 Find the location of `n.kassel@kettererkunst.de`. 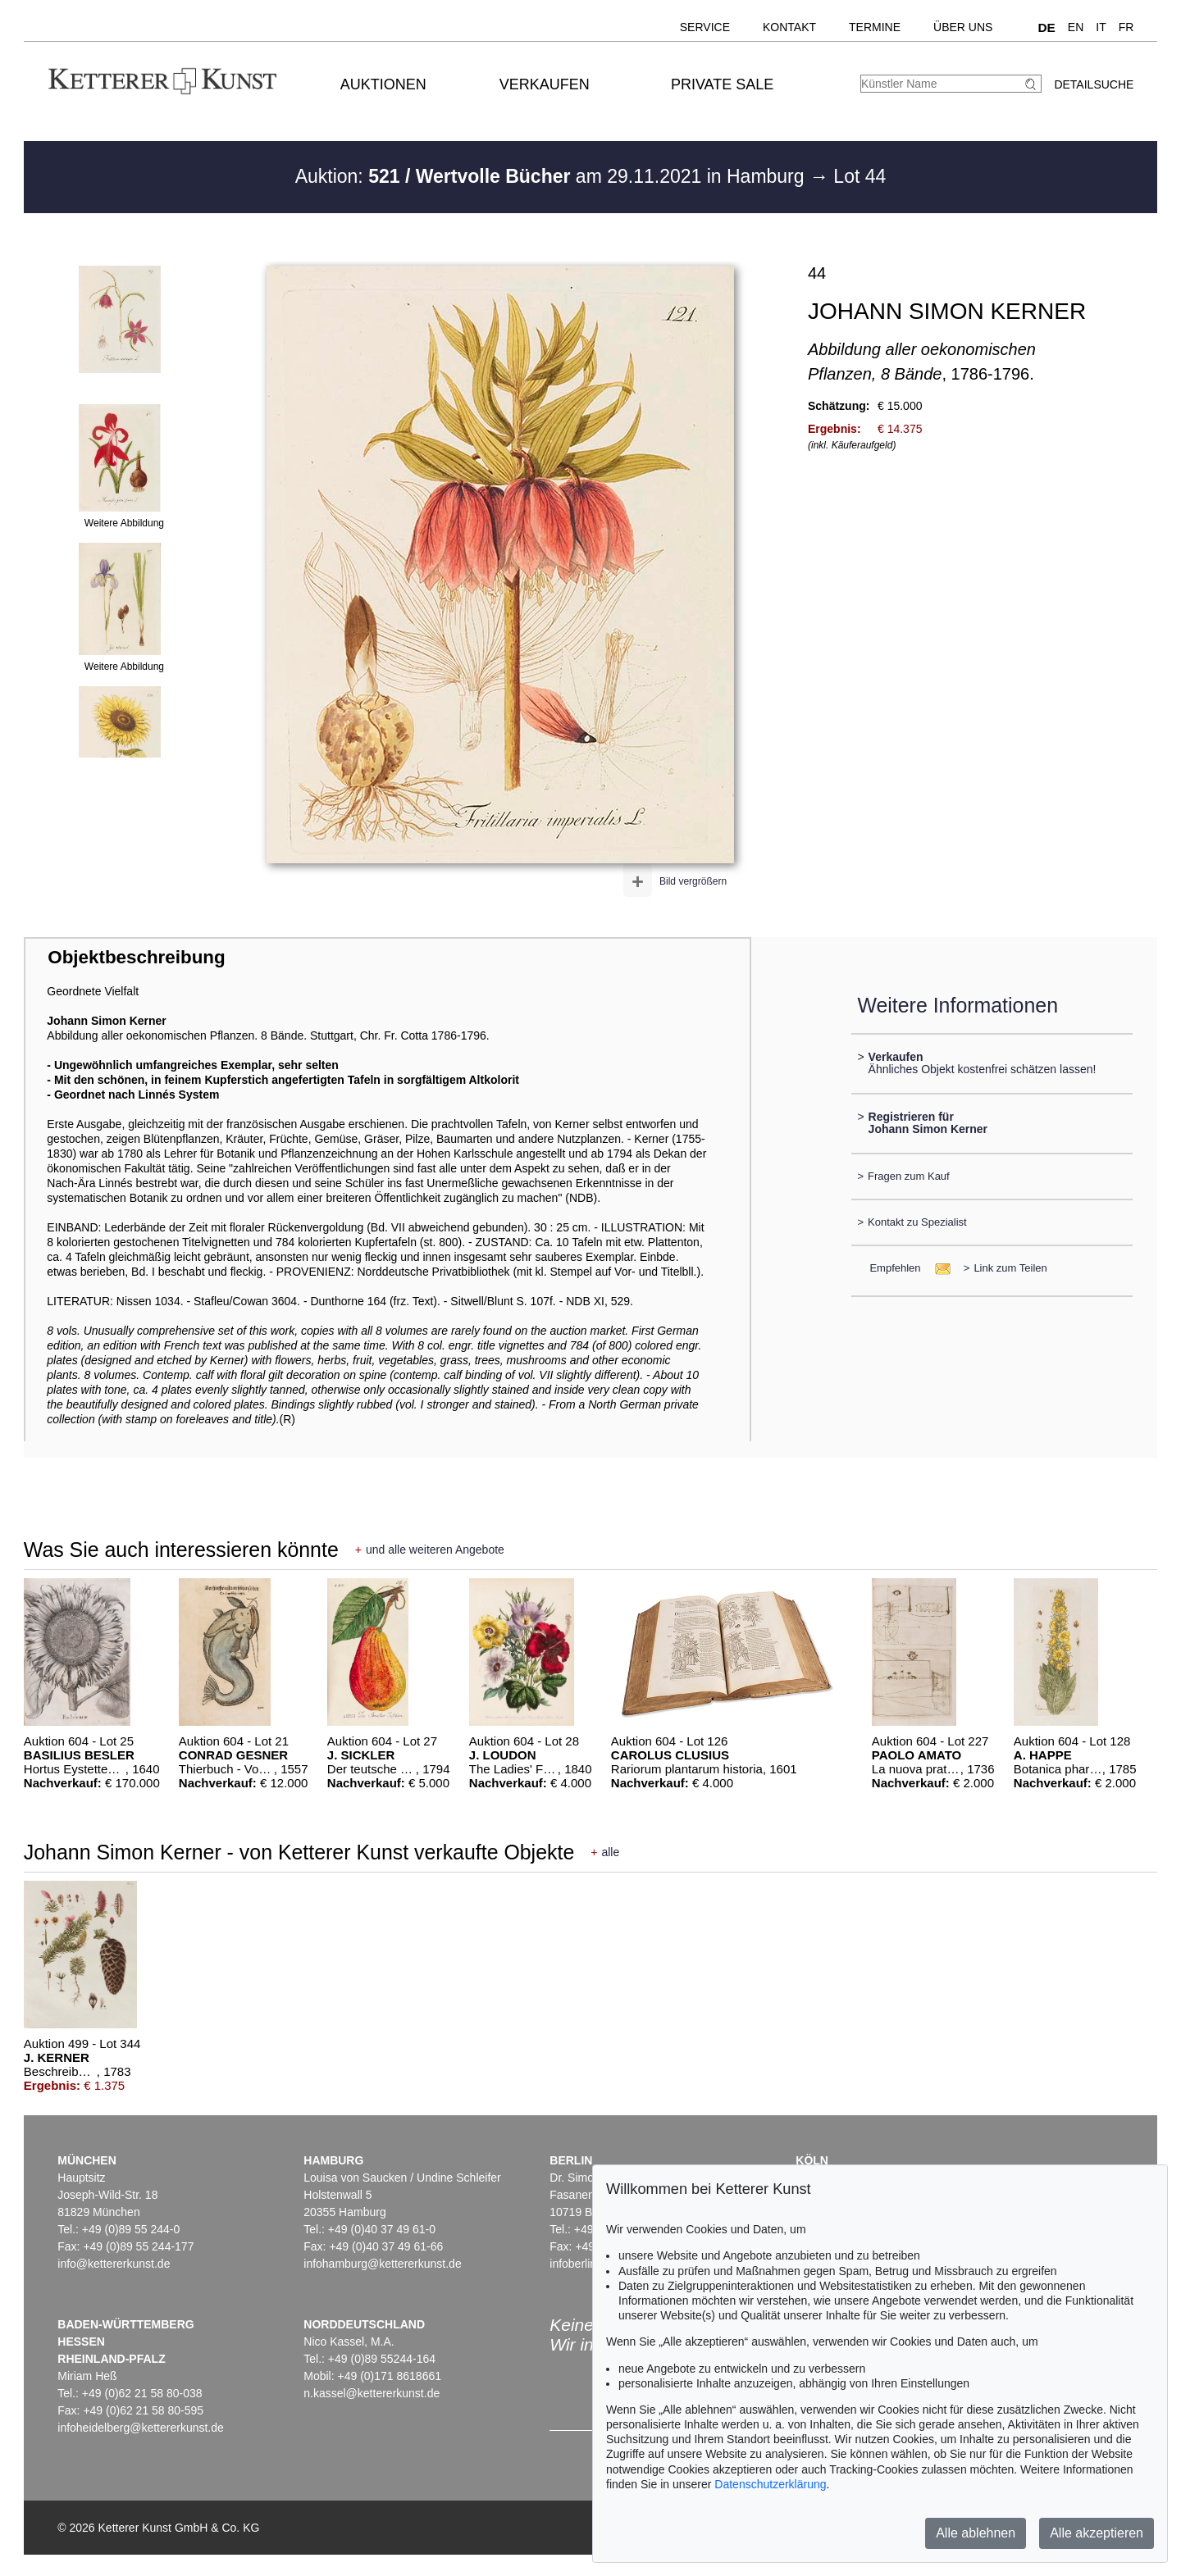

n.kassel@kettererkunst.de is located at coordinates (371, 2393).